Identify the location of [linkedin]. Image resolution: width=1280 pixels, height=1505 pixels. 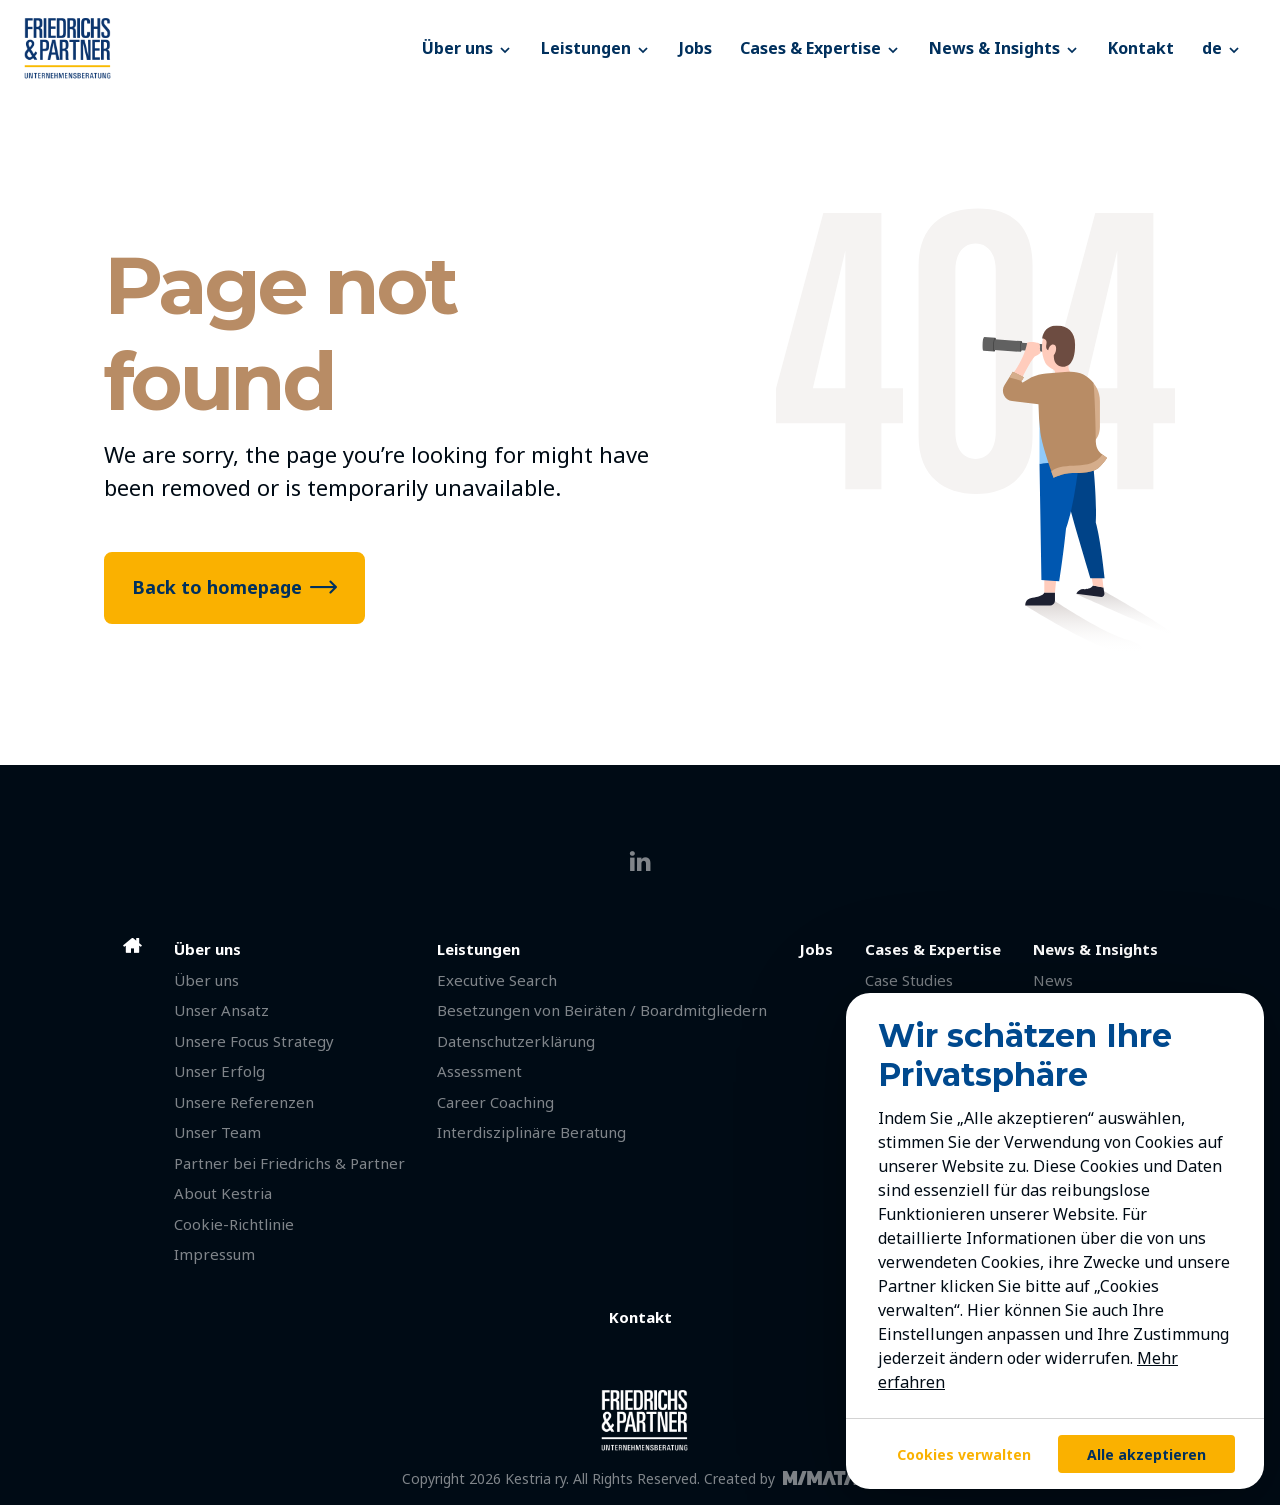
(640, 861).